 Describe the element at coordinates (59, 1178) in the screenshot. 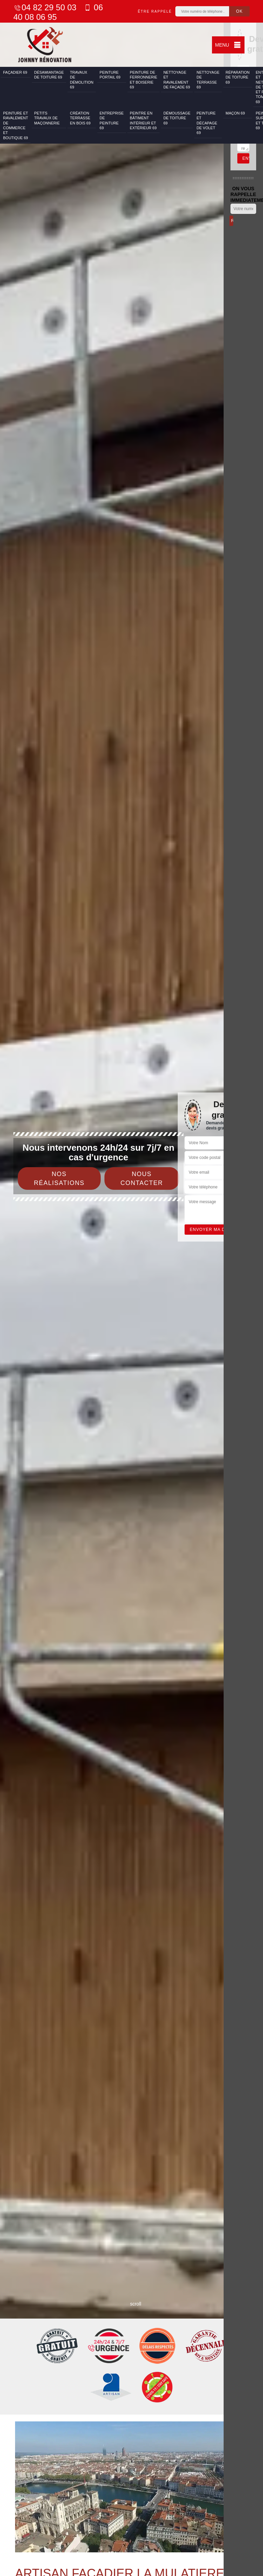

I see `Nos réalisations` at that location.